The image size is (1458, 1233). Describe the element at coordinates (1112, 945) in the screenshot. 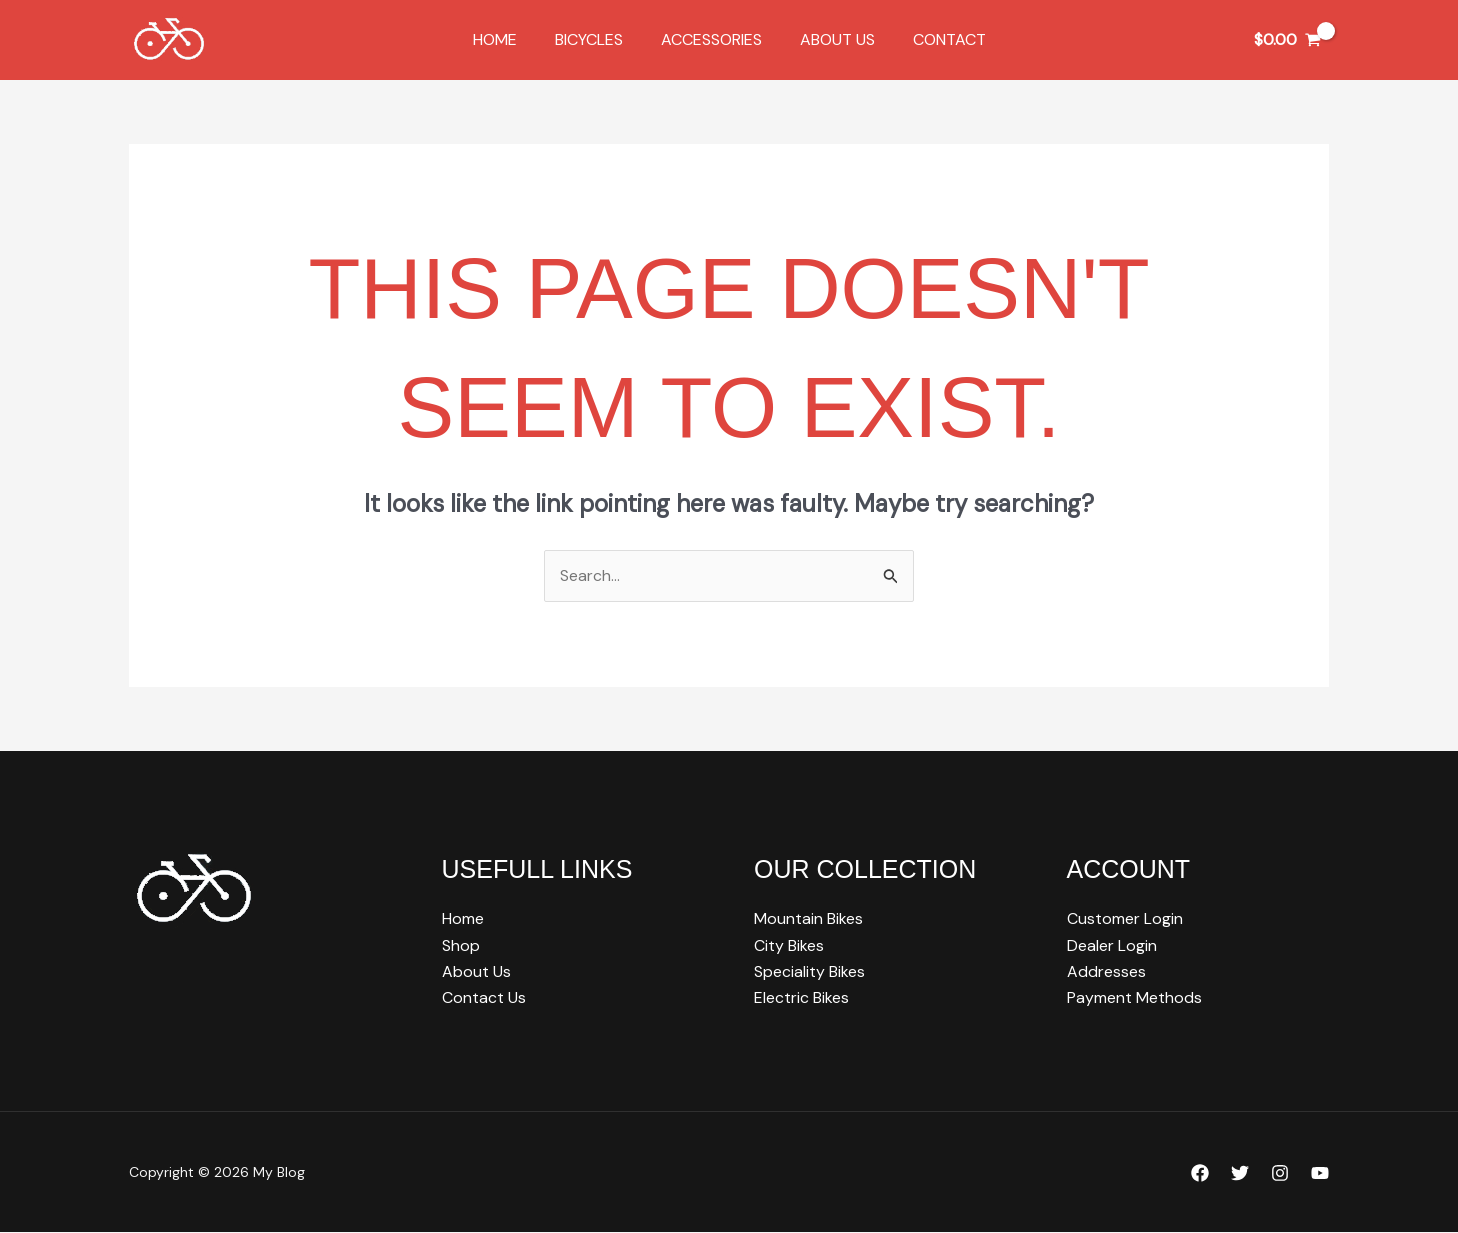

I see `Dealer Login` at that location.